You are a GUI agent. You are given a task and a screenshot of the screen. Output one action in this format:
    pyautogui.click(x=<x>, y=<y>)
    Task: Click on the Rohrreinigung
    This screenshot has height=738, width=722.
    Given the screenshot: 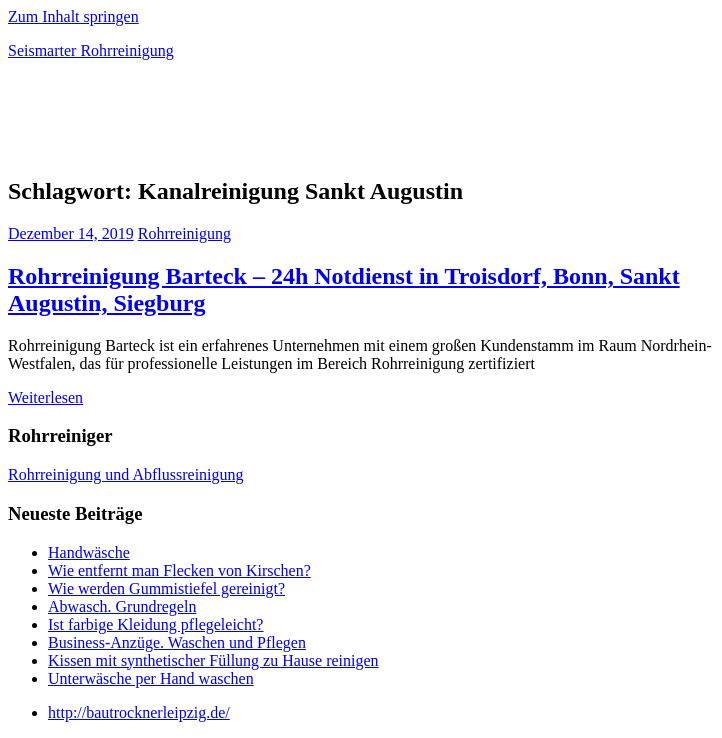 What is the action you would take?
    pyautogui.click(x=184, y=233)
    